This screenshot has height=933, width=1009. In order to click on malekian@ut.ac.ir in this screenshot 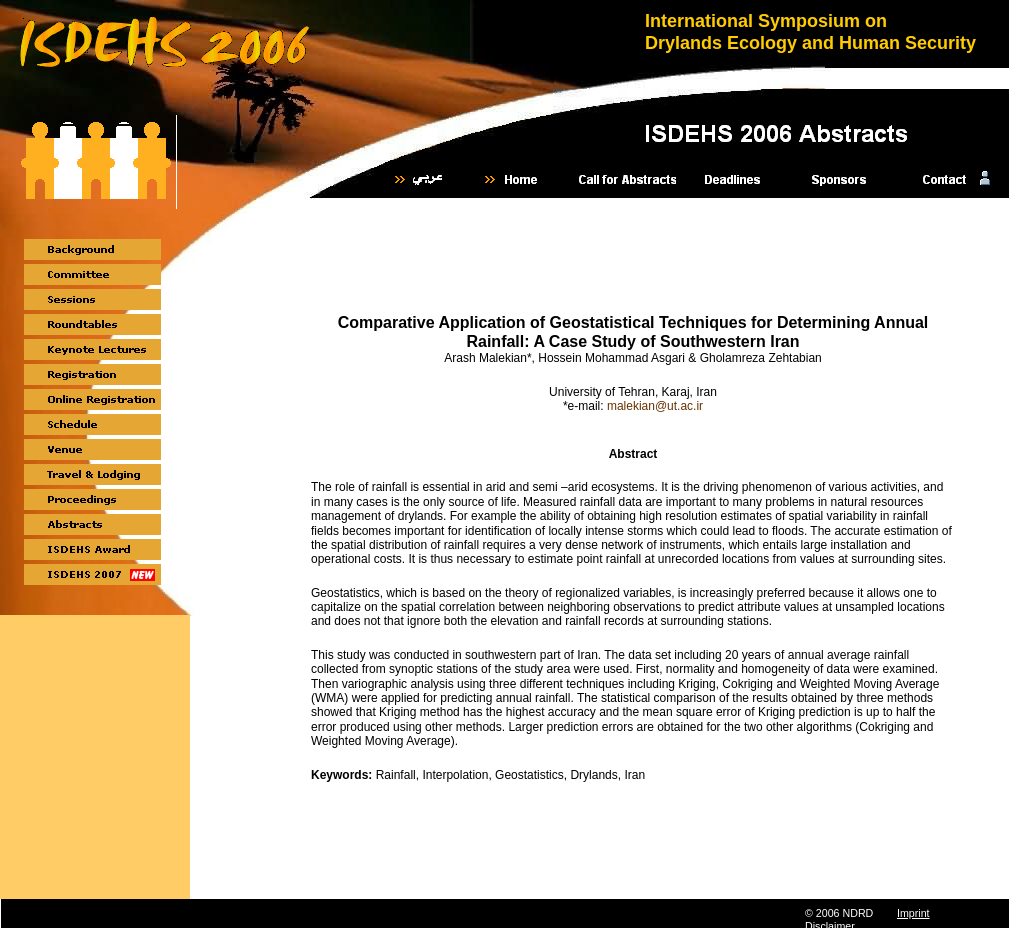, I will do `click(655, 406)`.